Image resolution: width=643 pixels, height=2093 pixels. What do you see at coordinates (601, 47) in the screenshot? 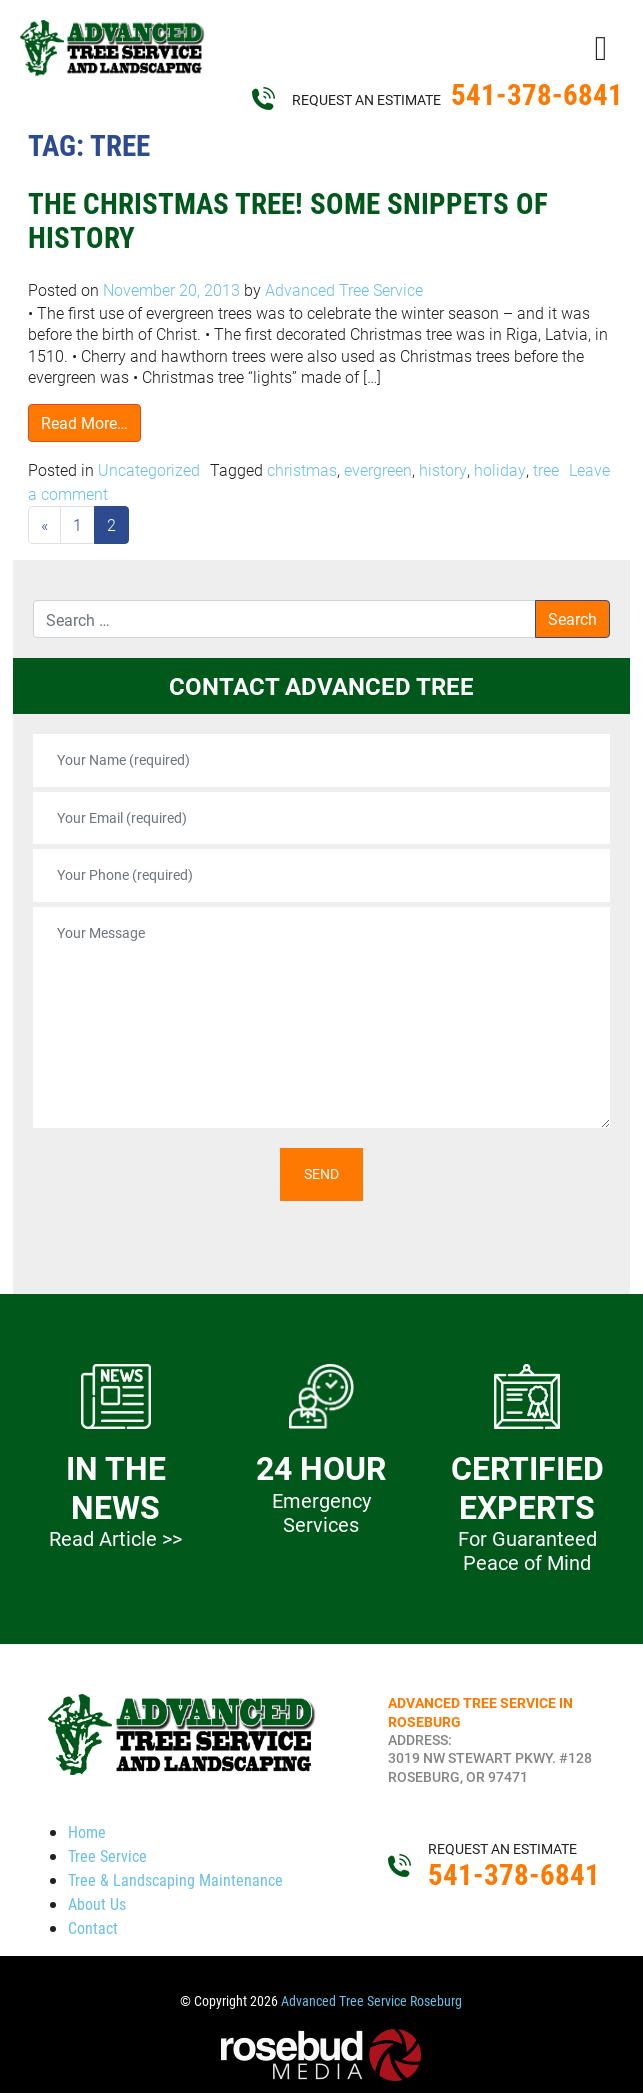
I see `[Toggle navigation]` at bounding box center [601, 47].